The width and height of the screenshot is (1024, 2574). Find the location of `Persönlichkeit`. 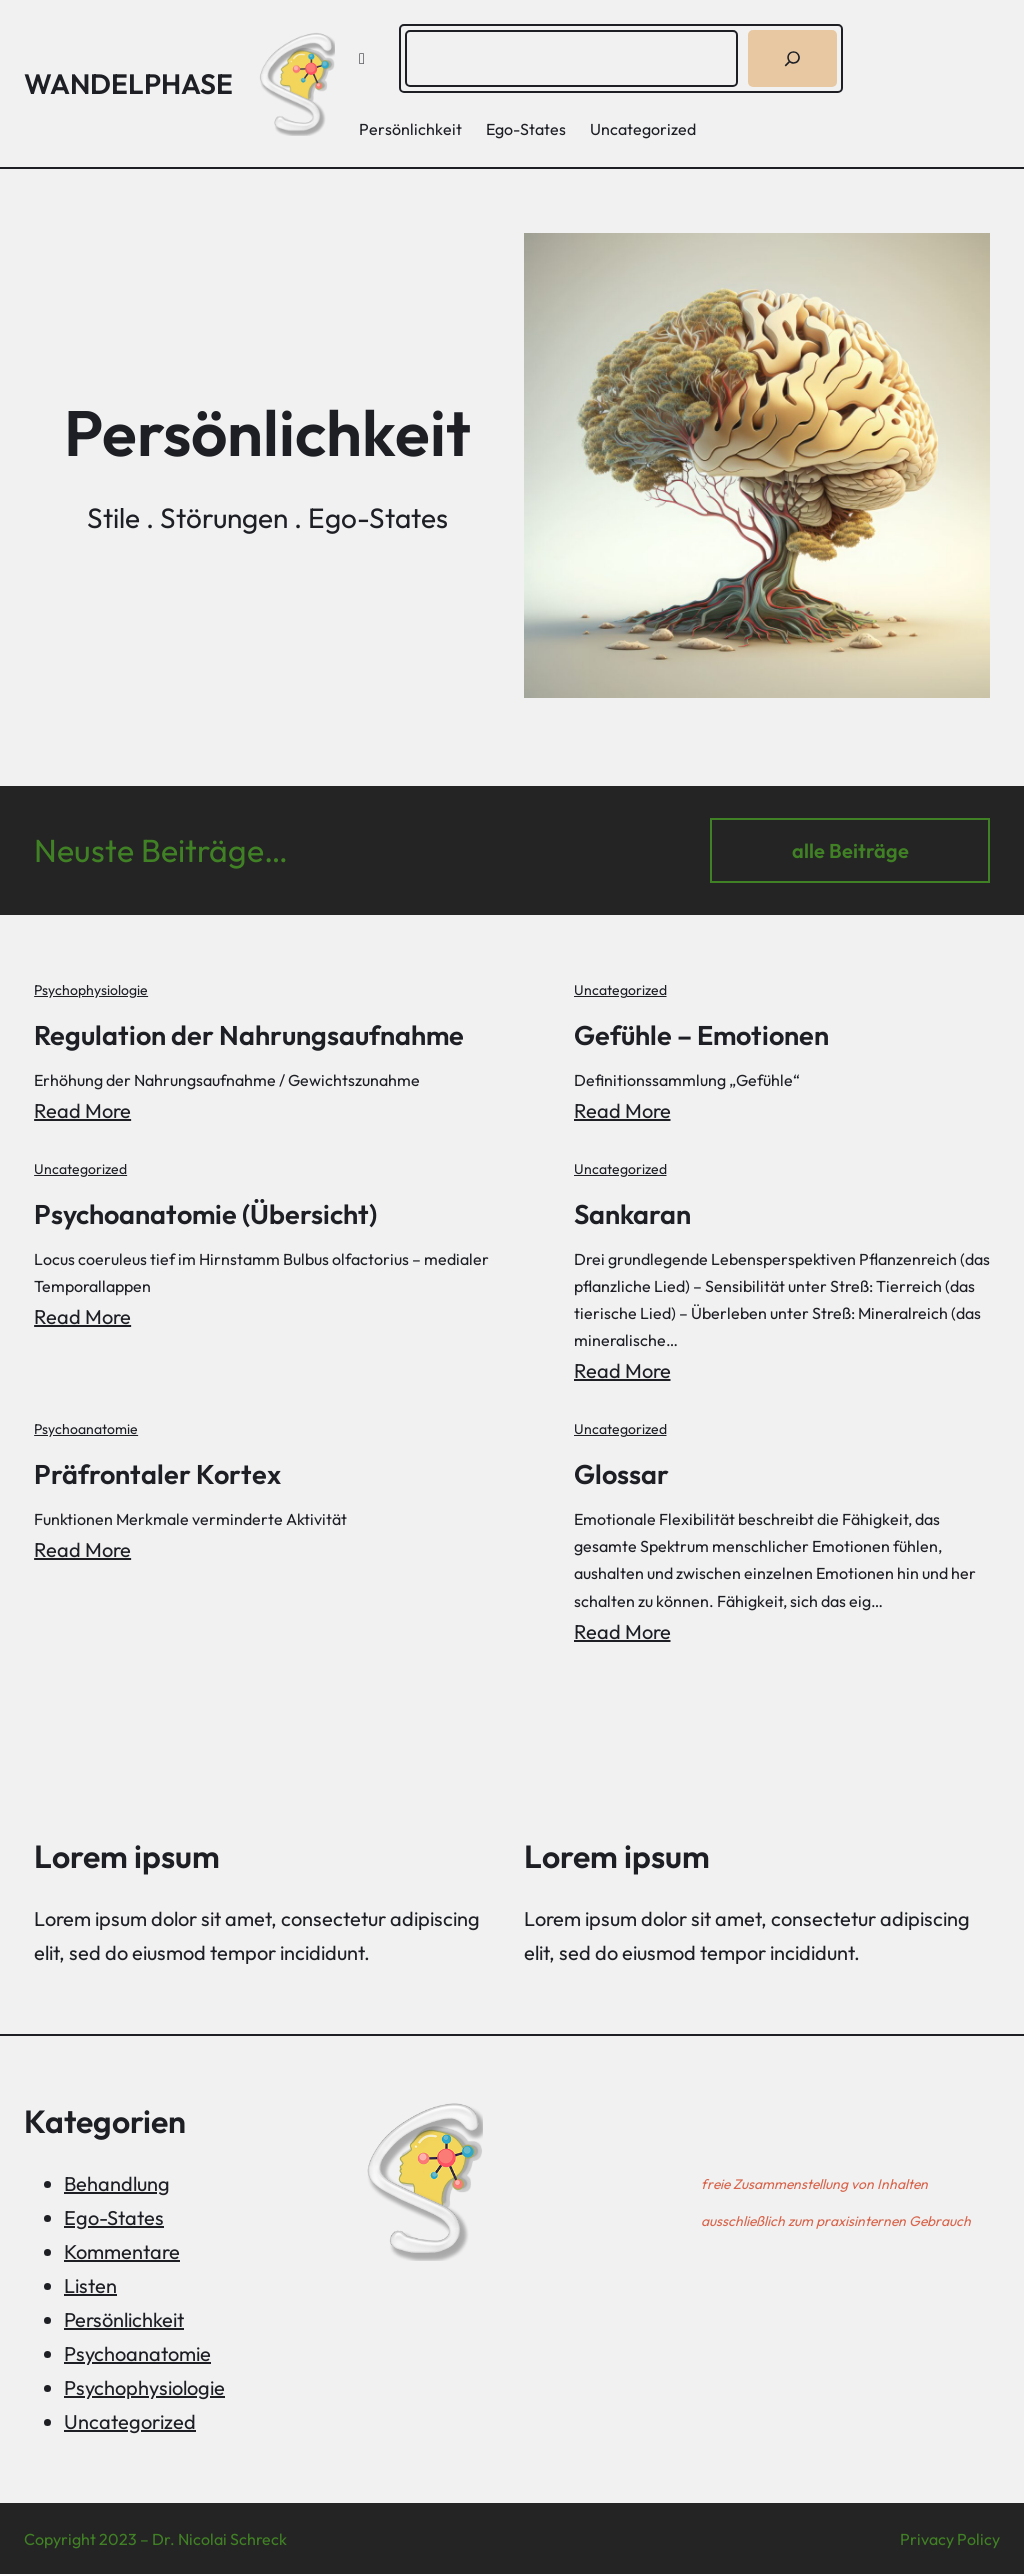

Persönlichkeit is located at coordinates (124, 2317).